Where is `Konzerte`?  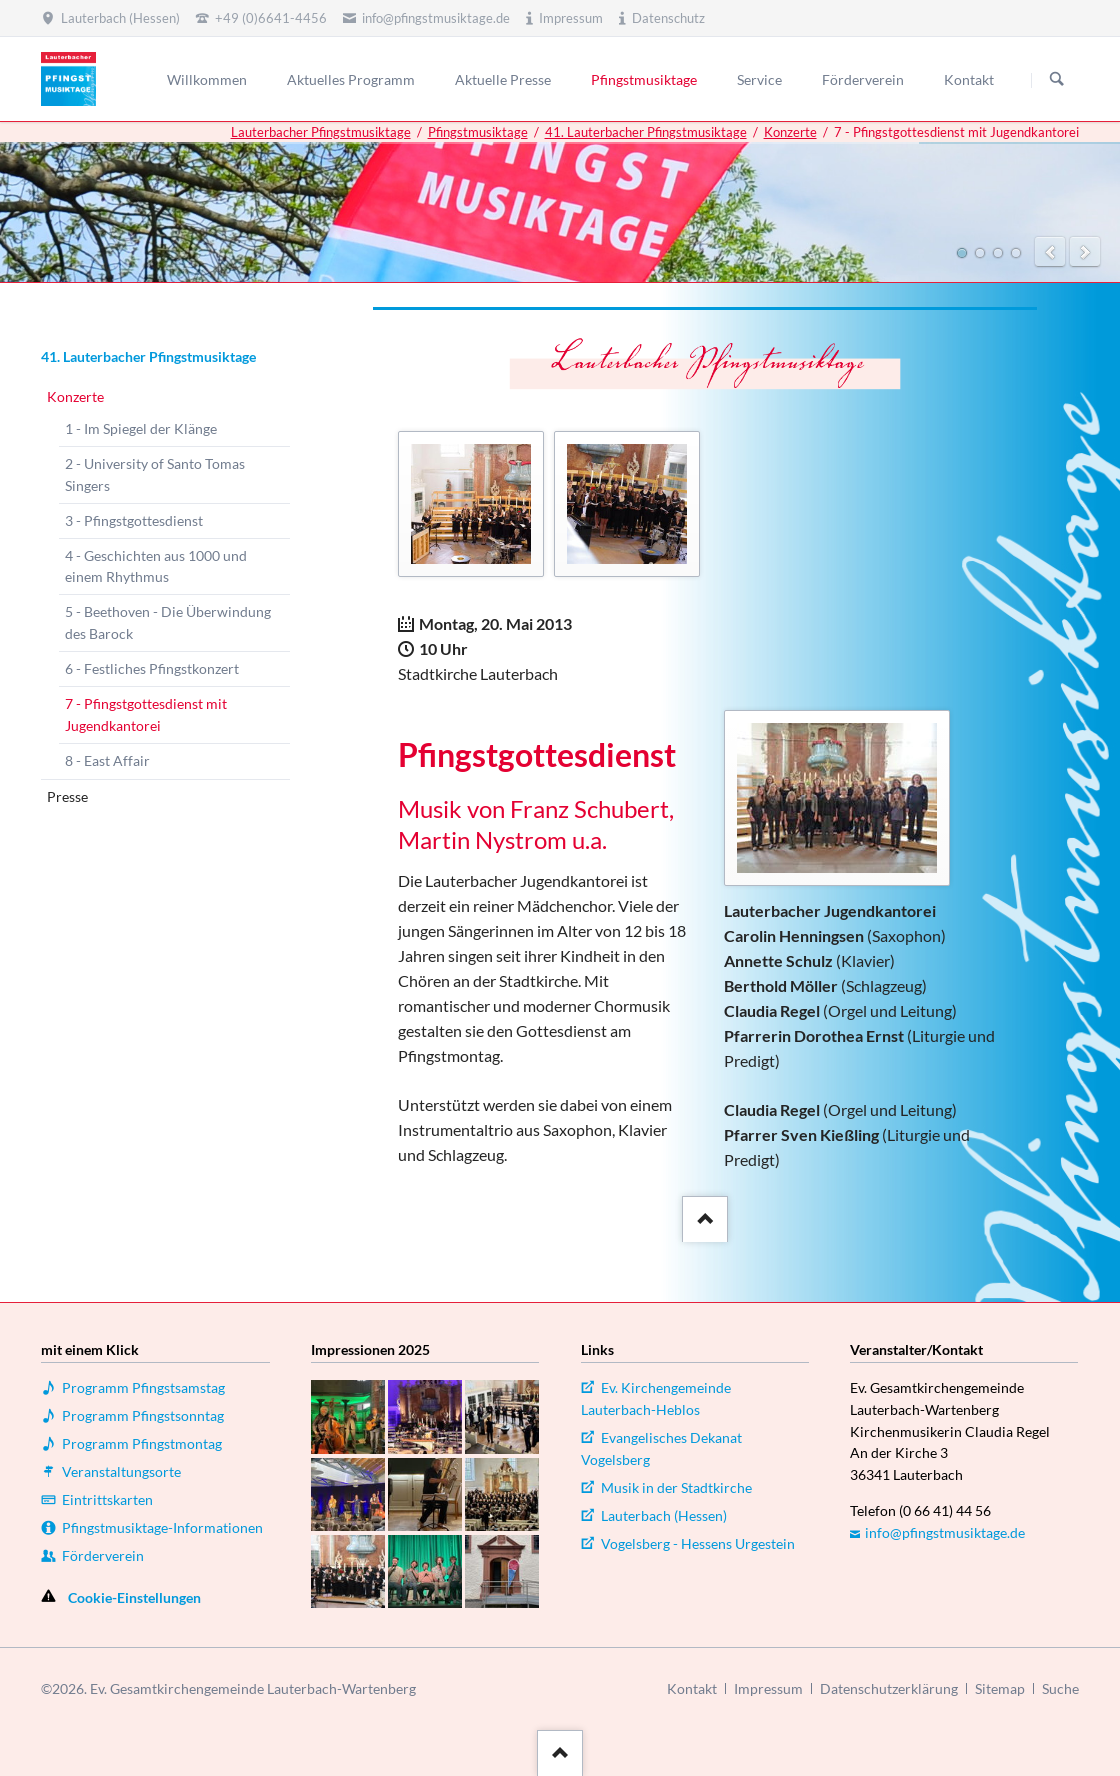
Konzerte is located at coordinates (790, 132).